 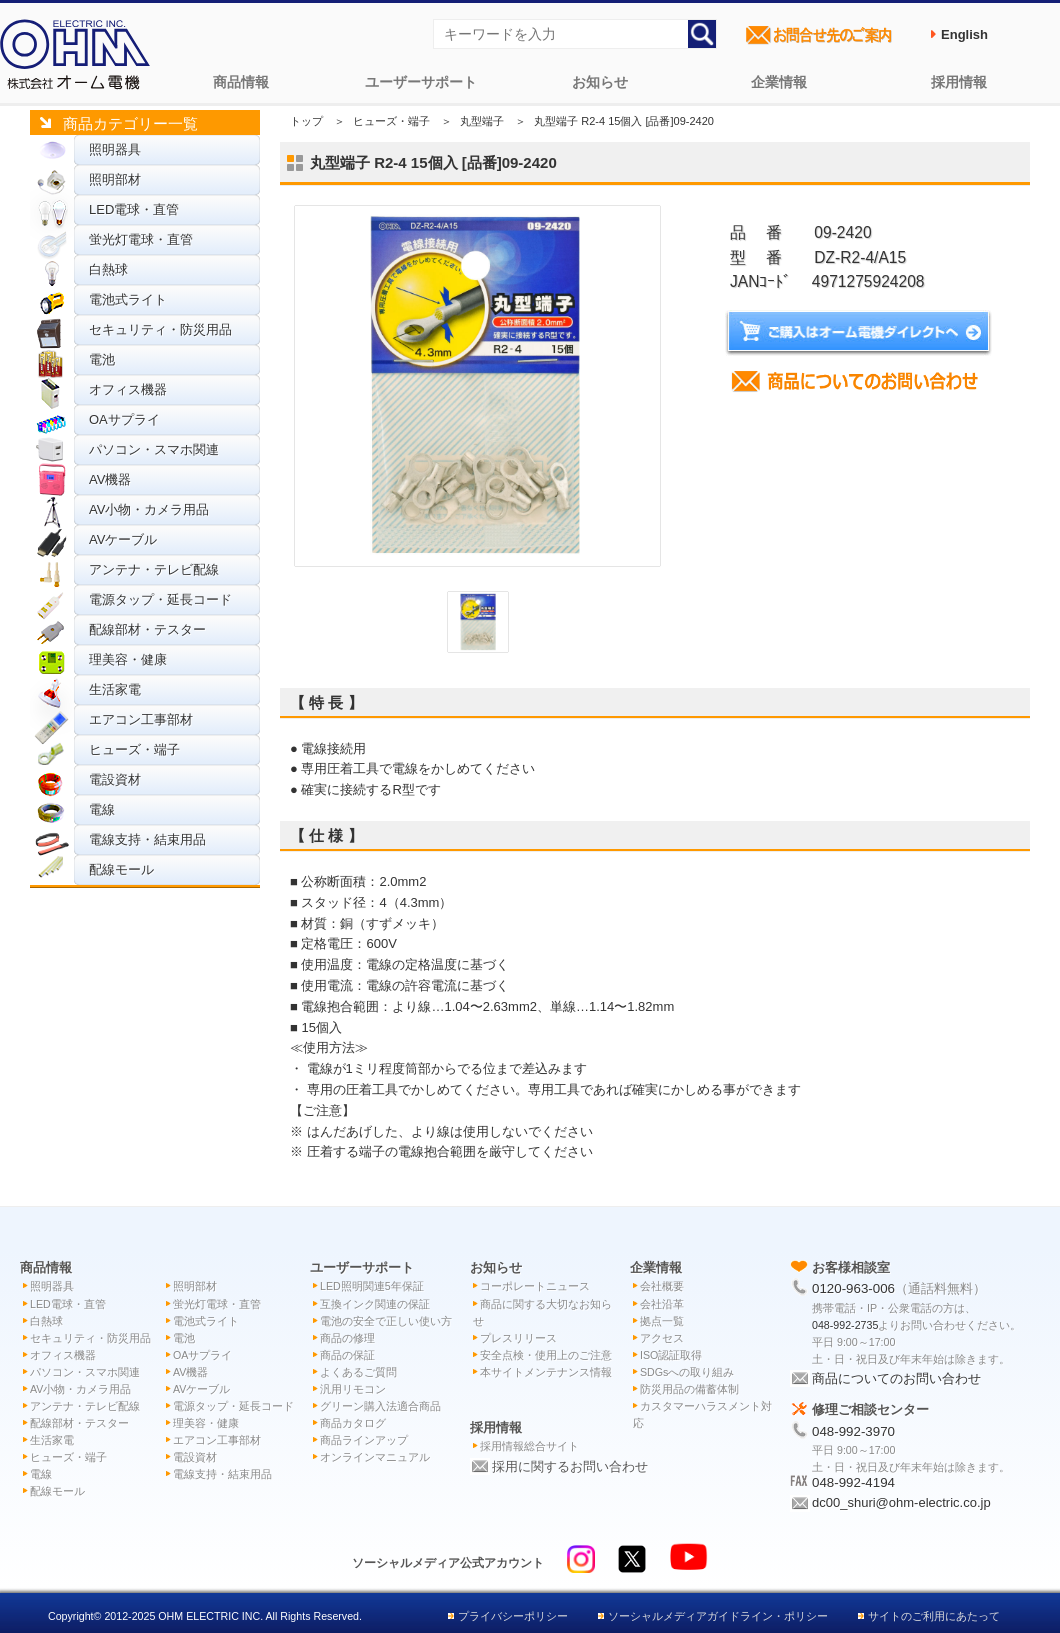 What do you see at coordinates (853, 1482) in the screenshot?
I see `048-992-4194` at bounding box center [853, 1482].